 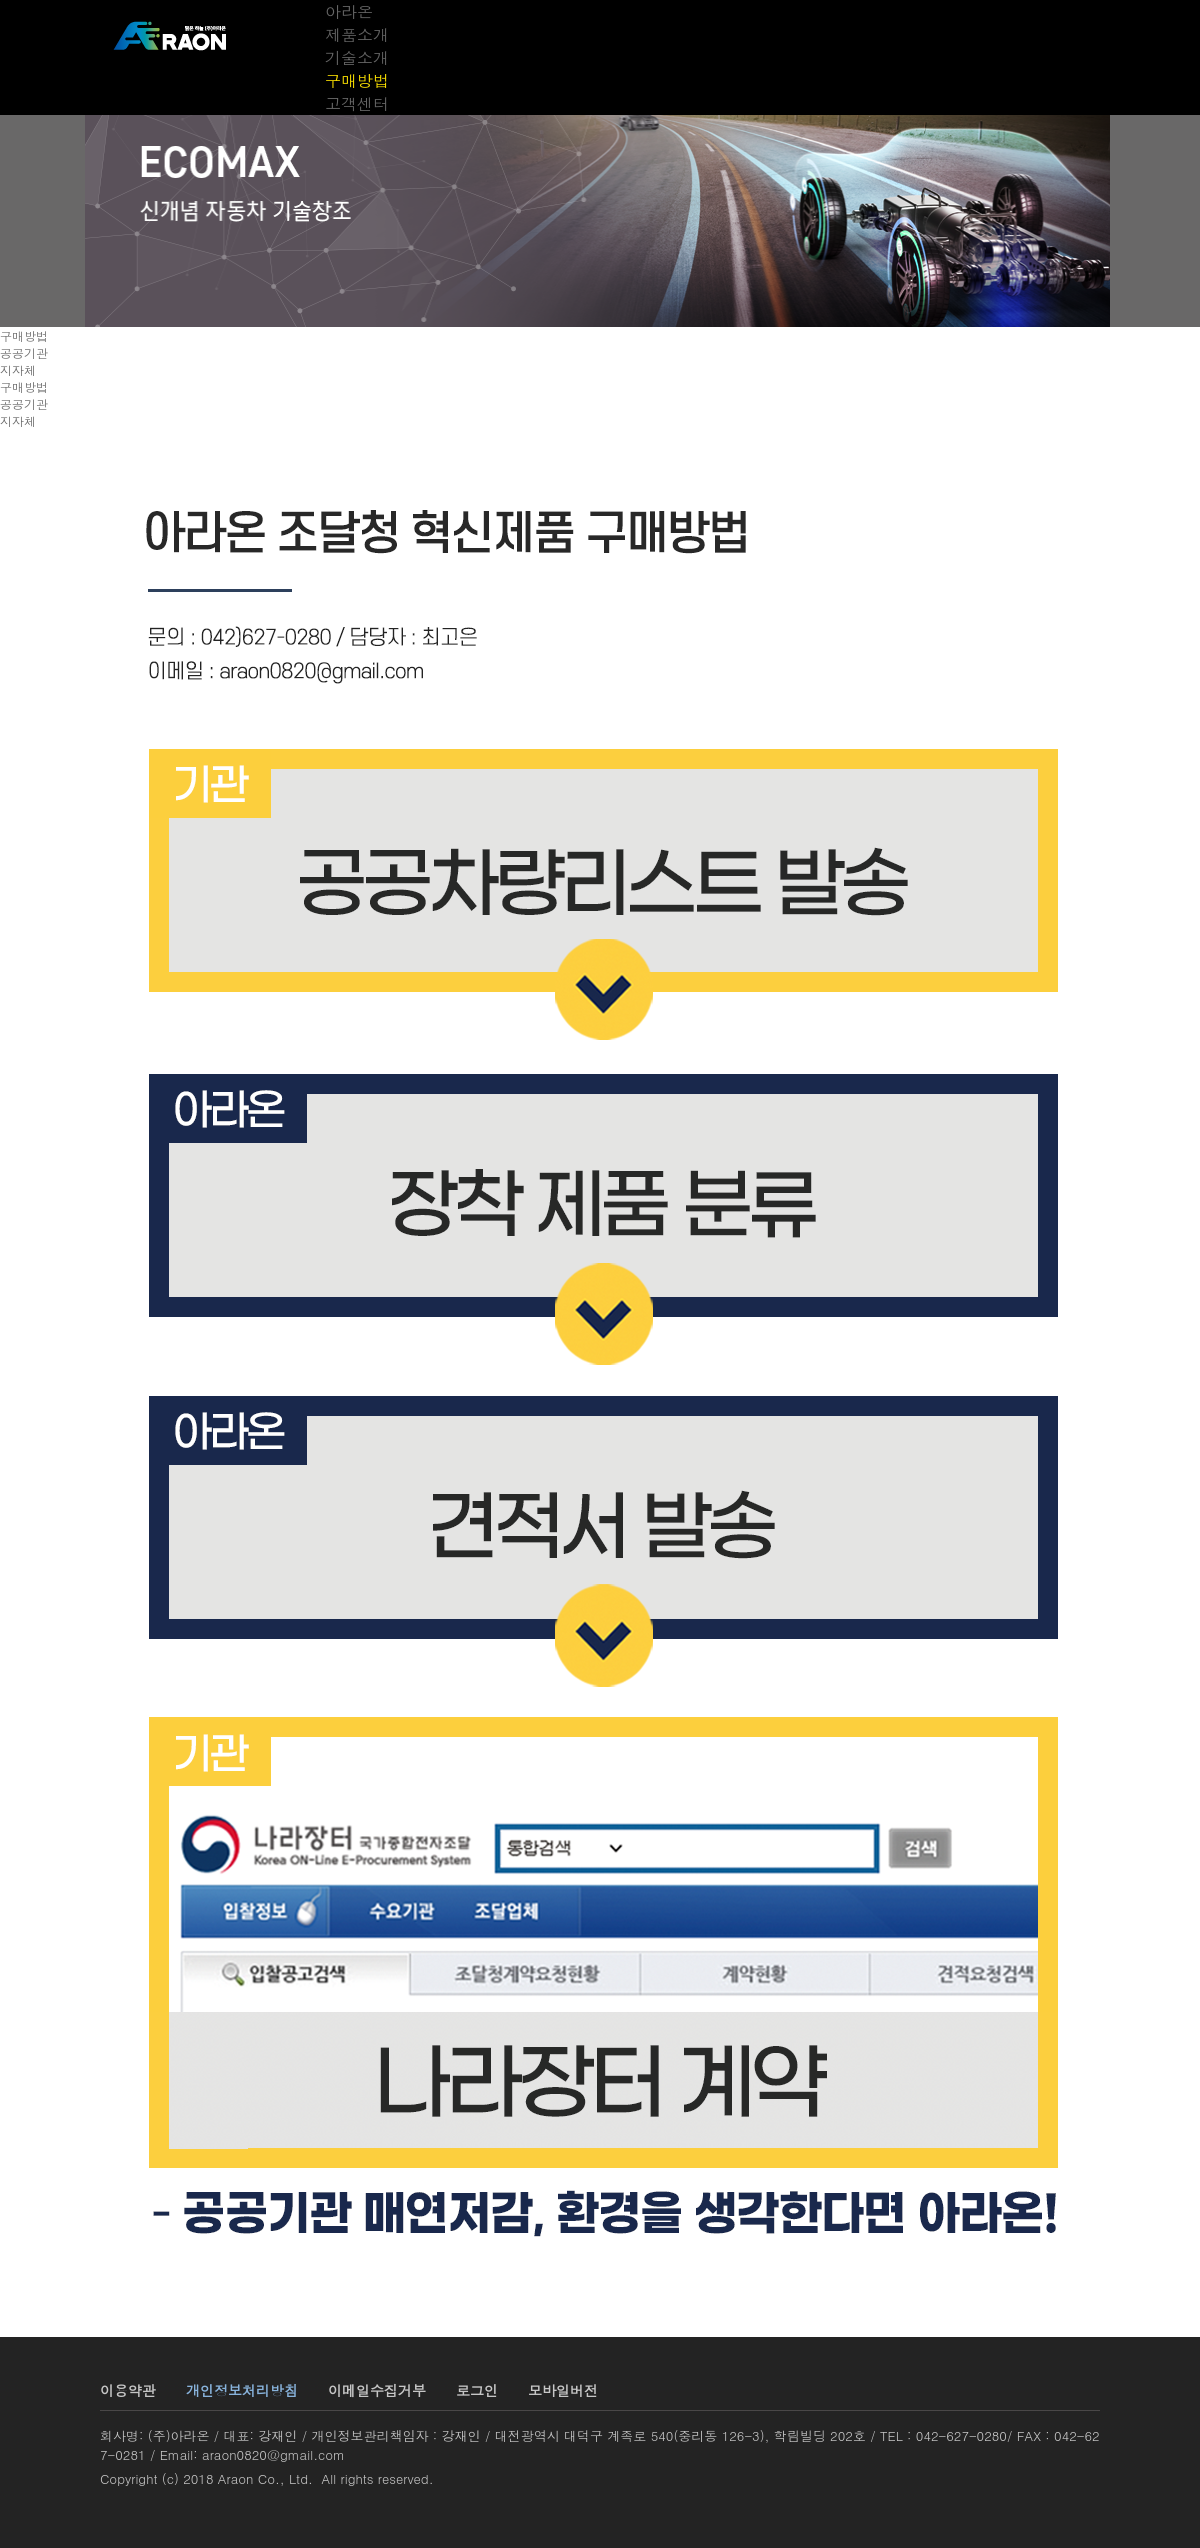 I want to click on 아라온, so click(x=349, y=11).